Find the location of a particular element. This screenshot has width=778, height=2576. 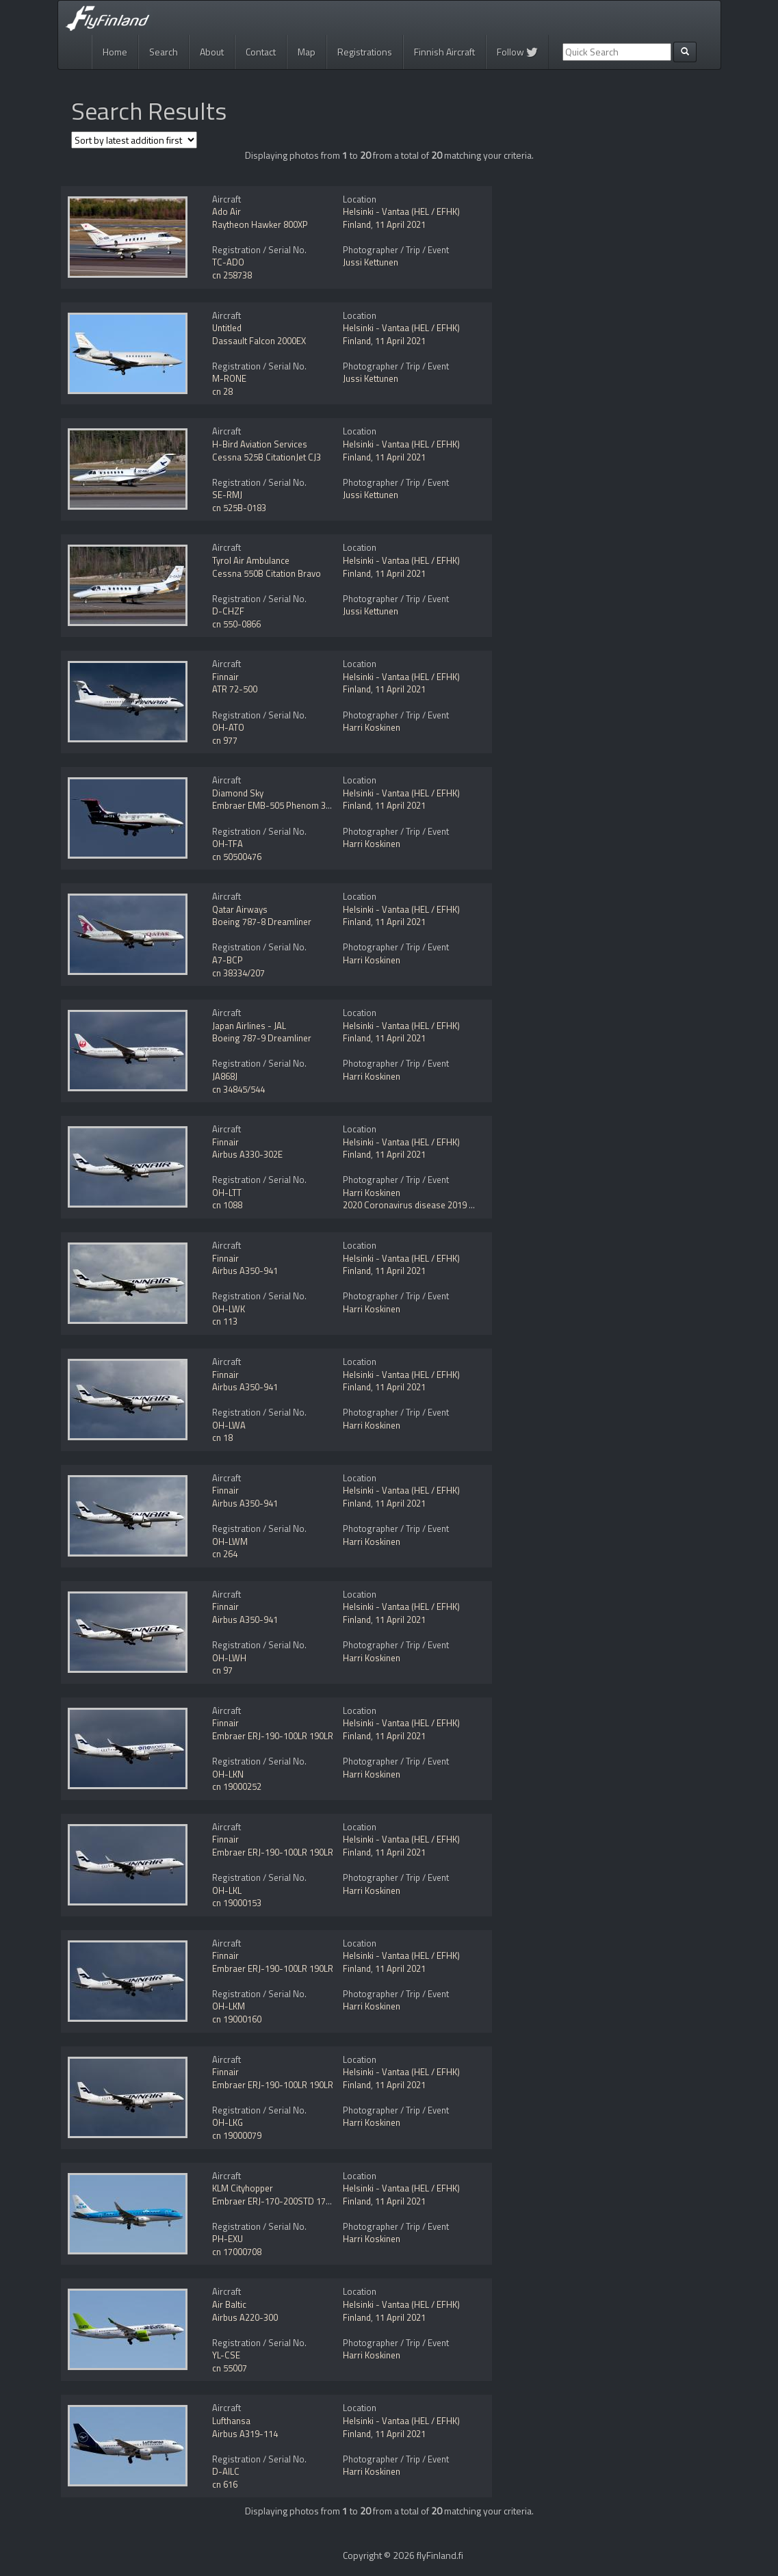

Airbus A220-300 is located at coordinates (245, 2317).